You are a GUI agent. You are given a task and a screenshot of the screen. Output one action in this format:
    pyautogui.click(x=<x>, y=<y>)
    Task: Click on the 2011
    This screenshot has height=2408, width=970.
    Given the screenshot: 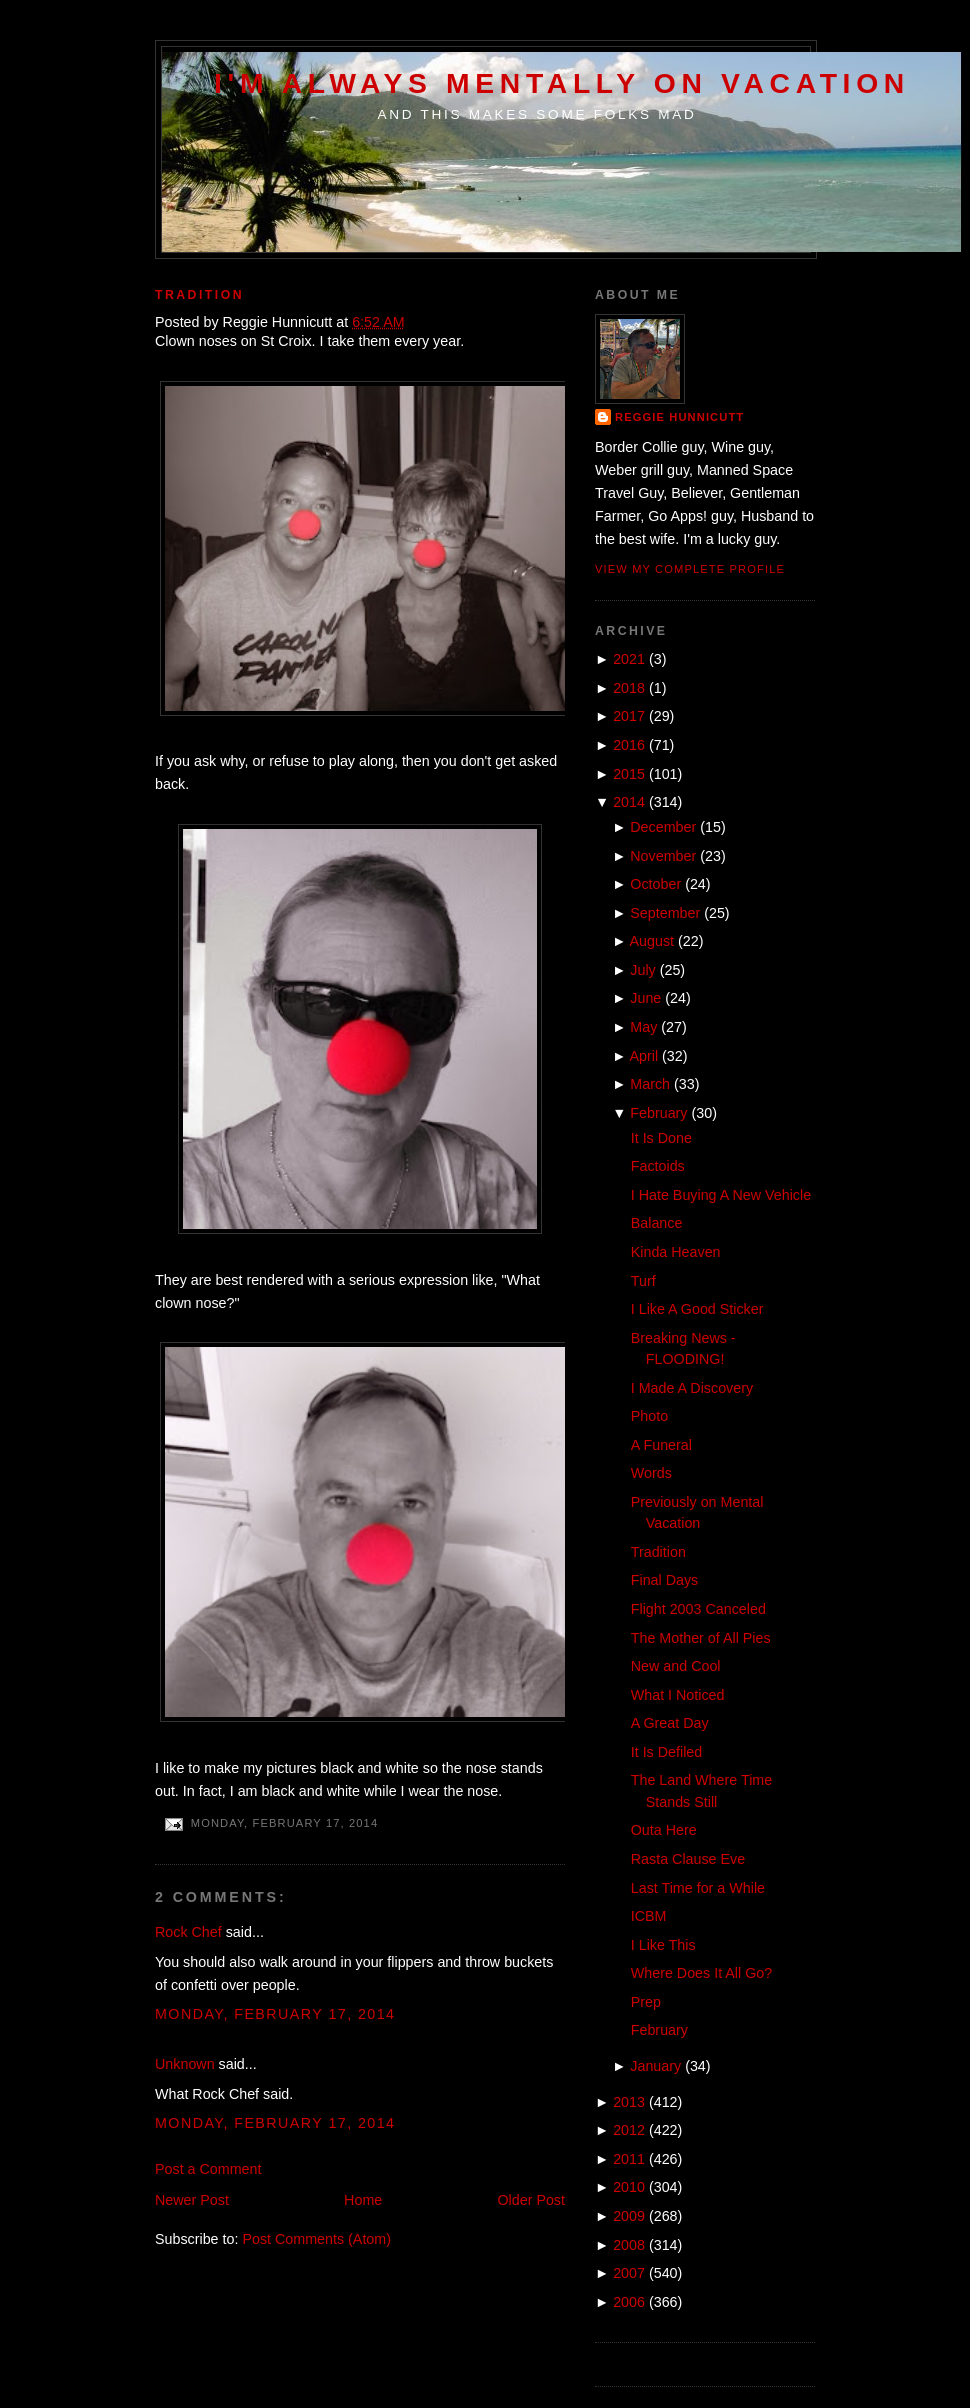 What is the action you would take?
    pyautogui.click(x=629, y=2159)
    